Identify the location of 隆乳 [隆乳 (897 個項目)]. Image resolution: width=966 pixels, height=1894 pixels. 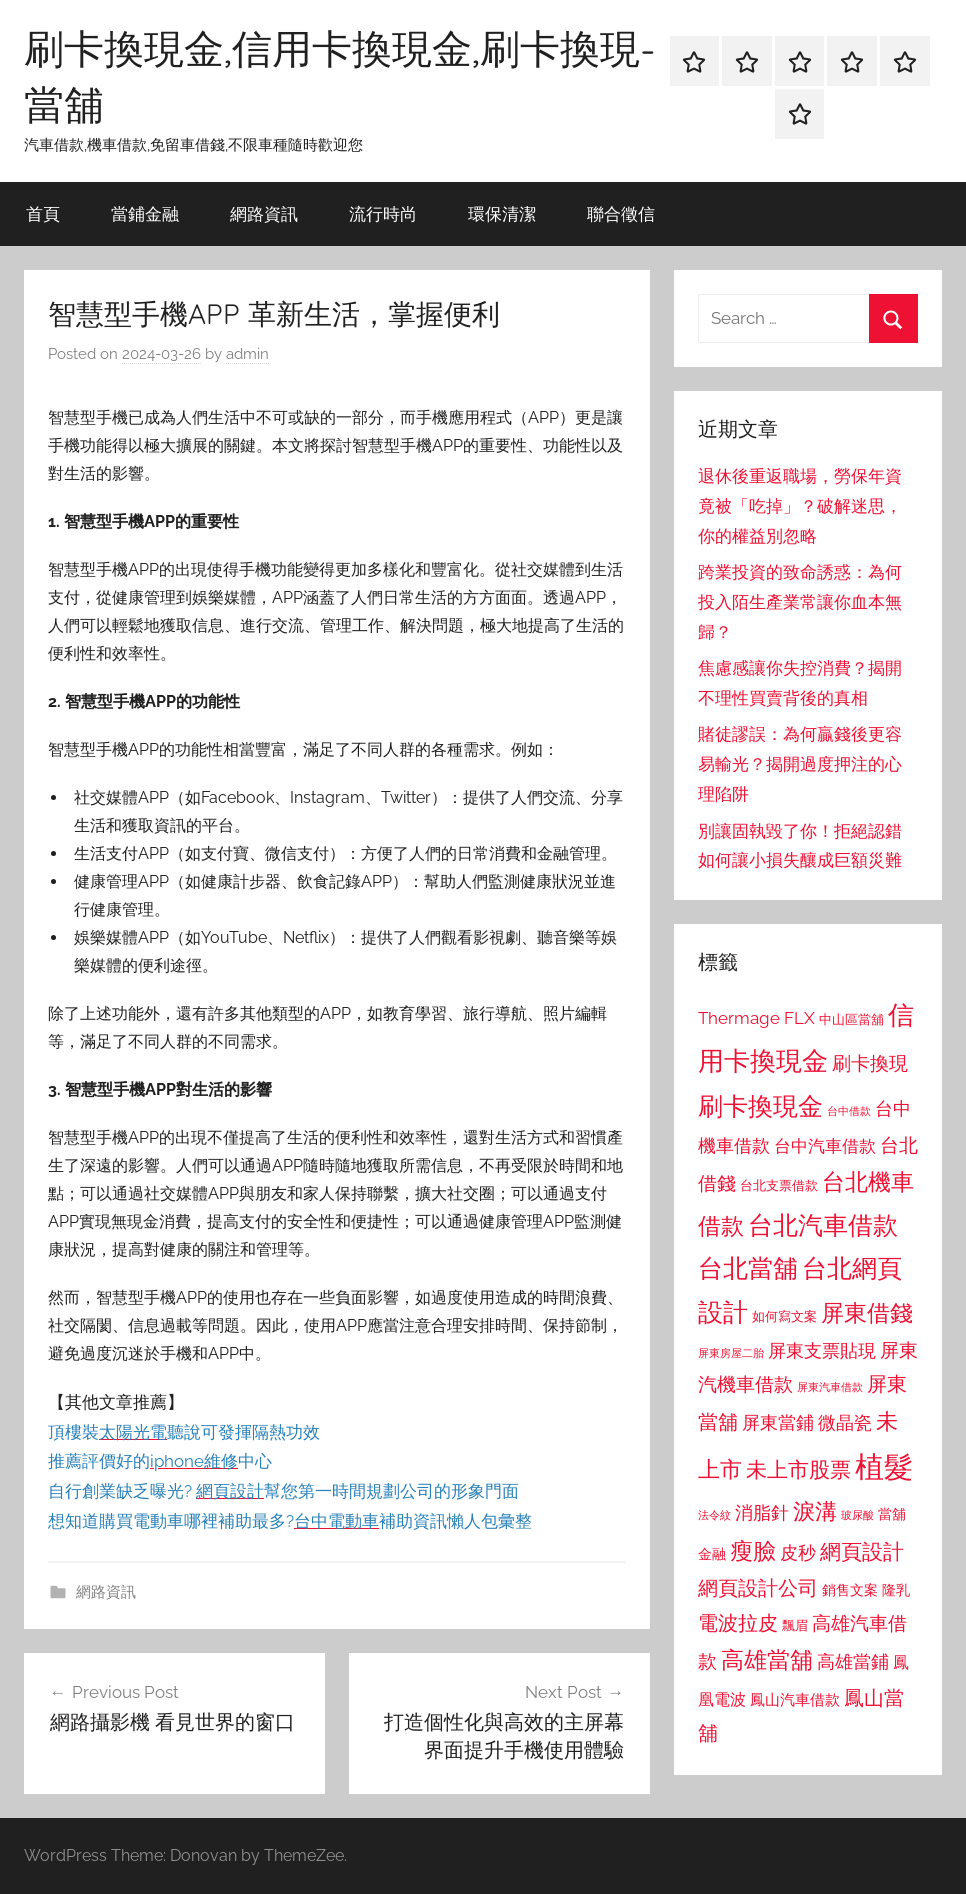
(896, 1590).